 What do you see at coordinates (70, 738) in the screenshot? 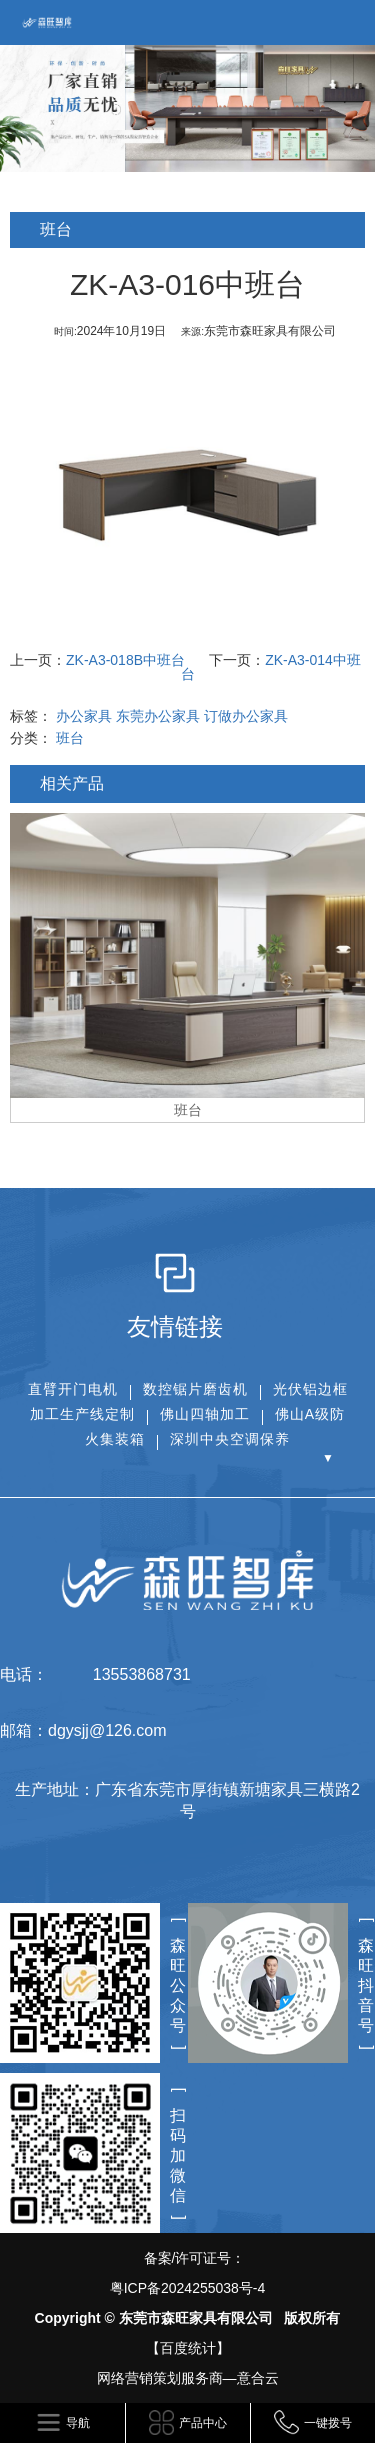
I see `班台` at bounding box center [70, 738].